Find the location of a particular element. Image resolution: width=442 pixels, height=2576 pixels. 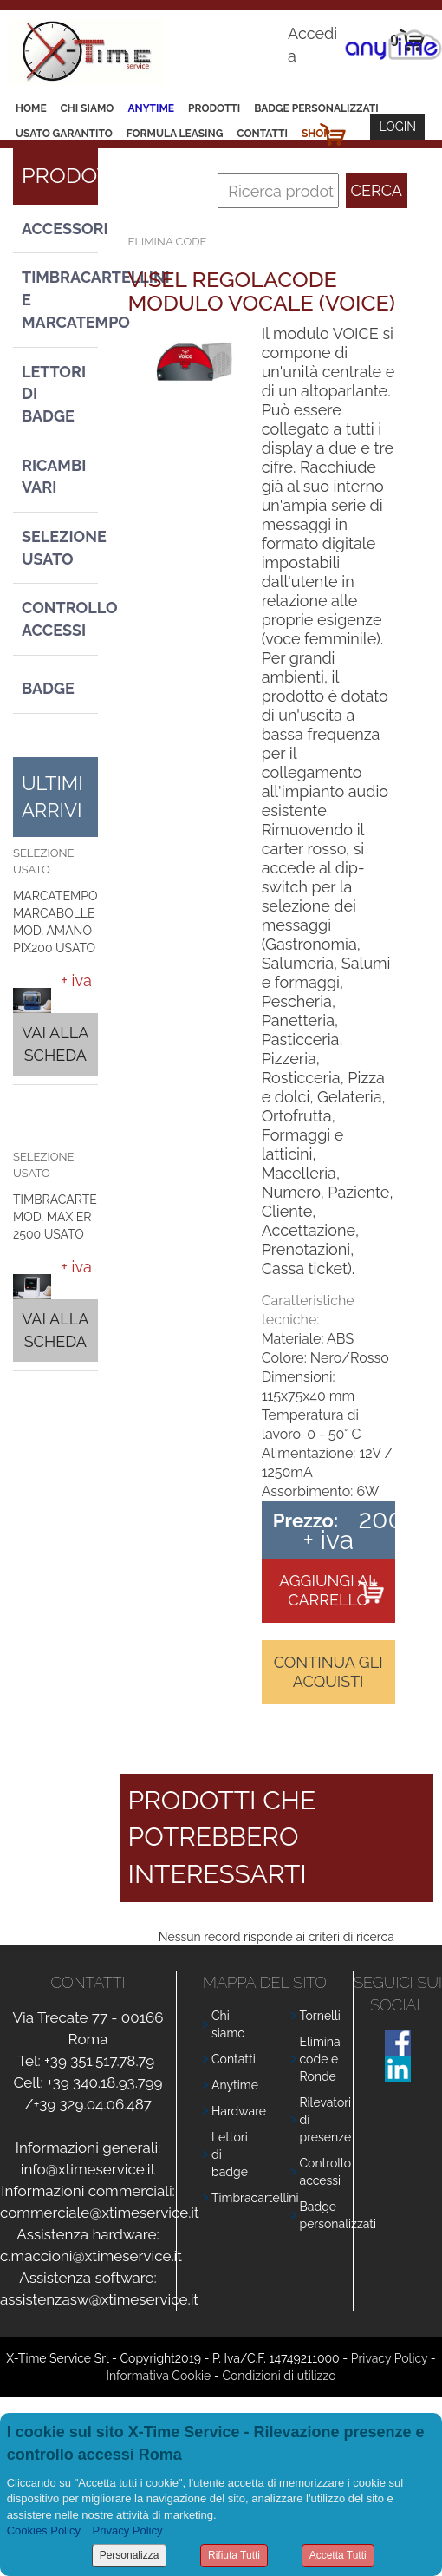

Informativa Cookie is located at coordinates (159, 2376).